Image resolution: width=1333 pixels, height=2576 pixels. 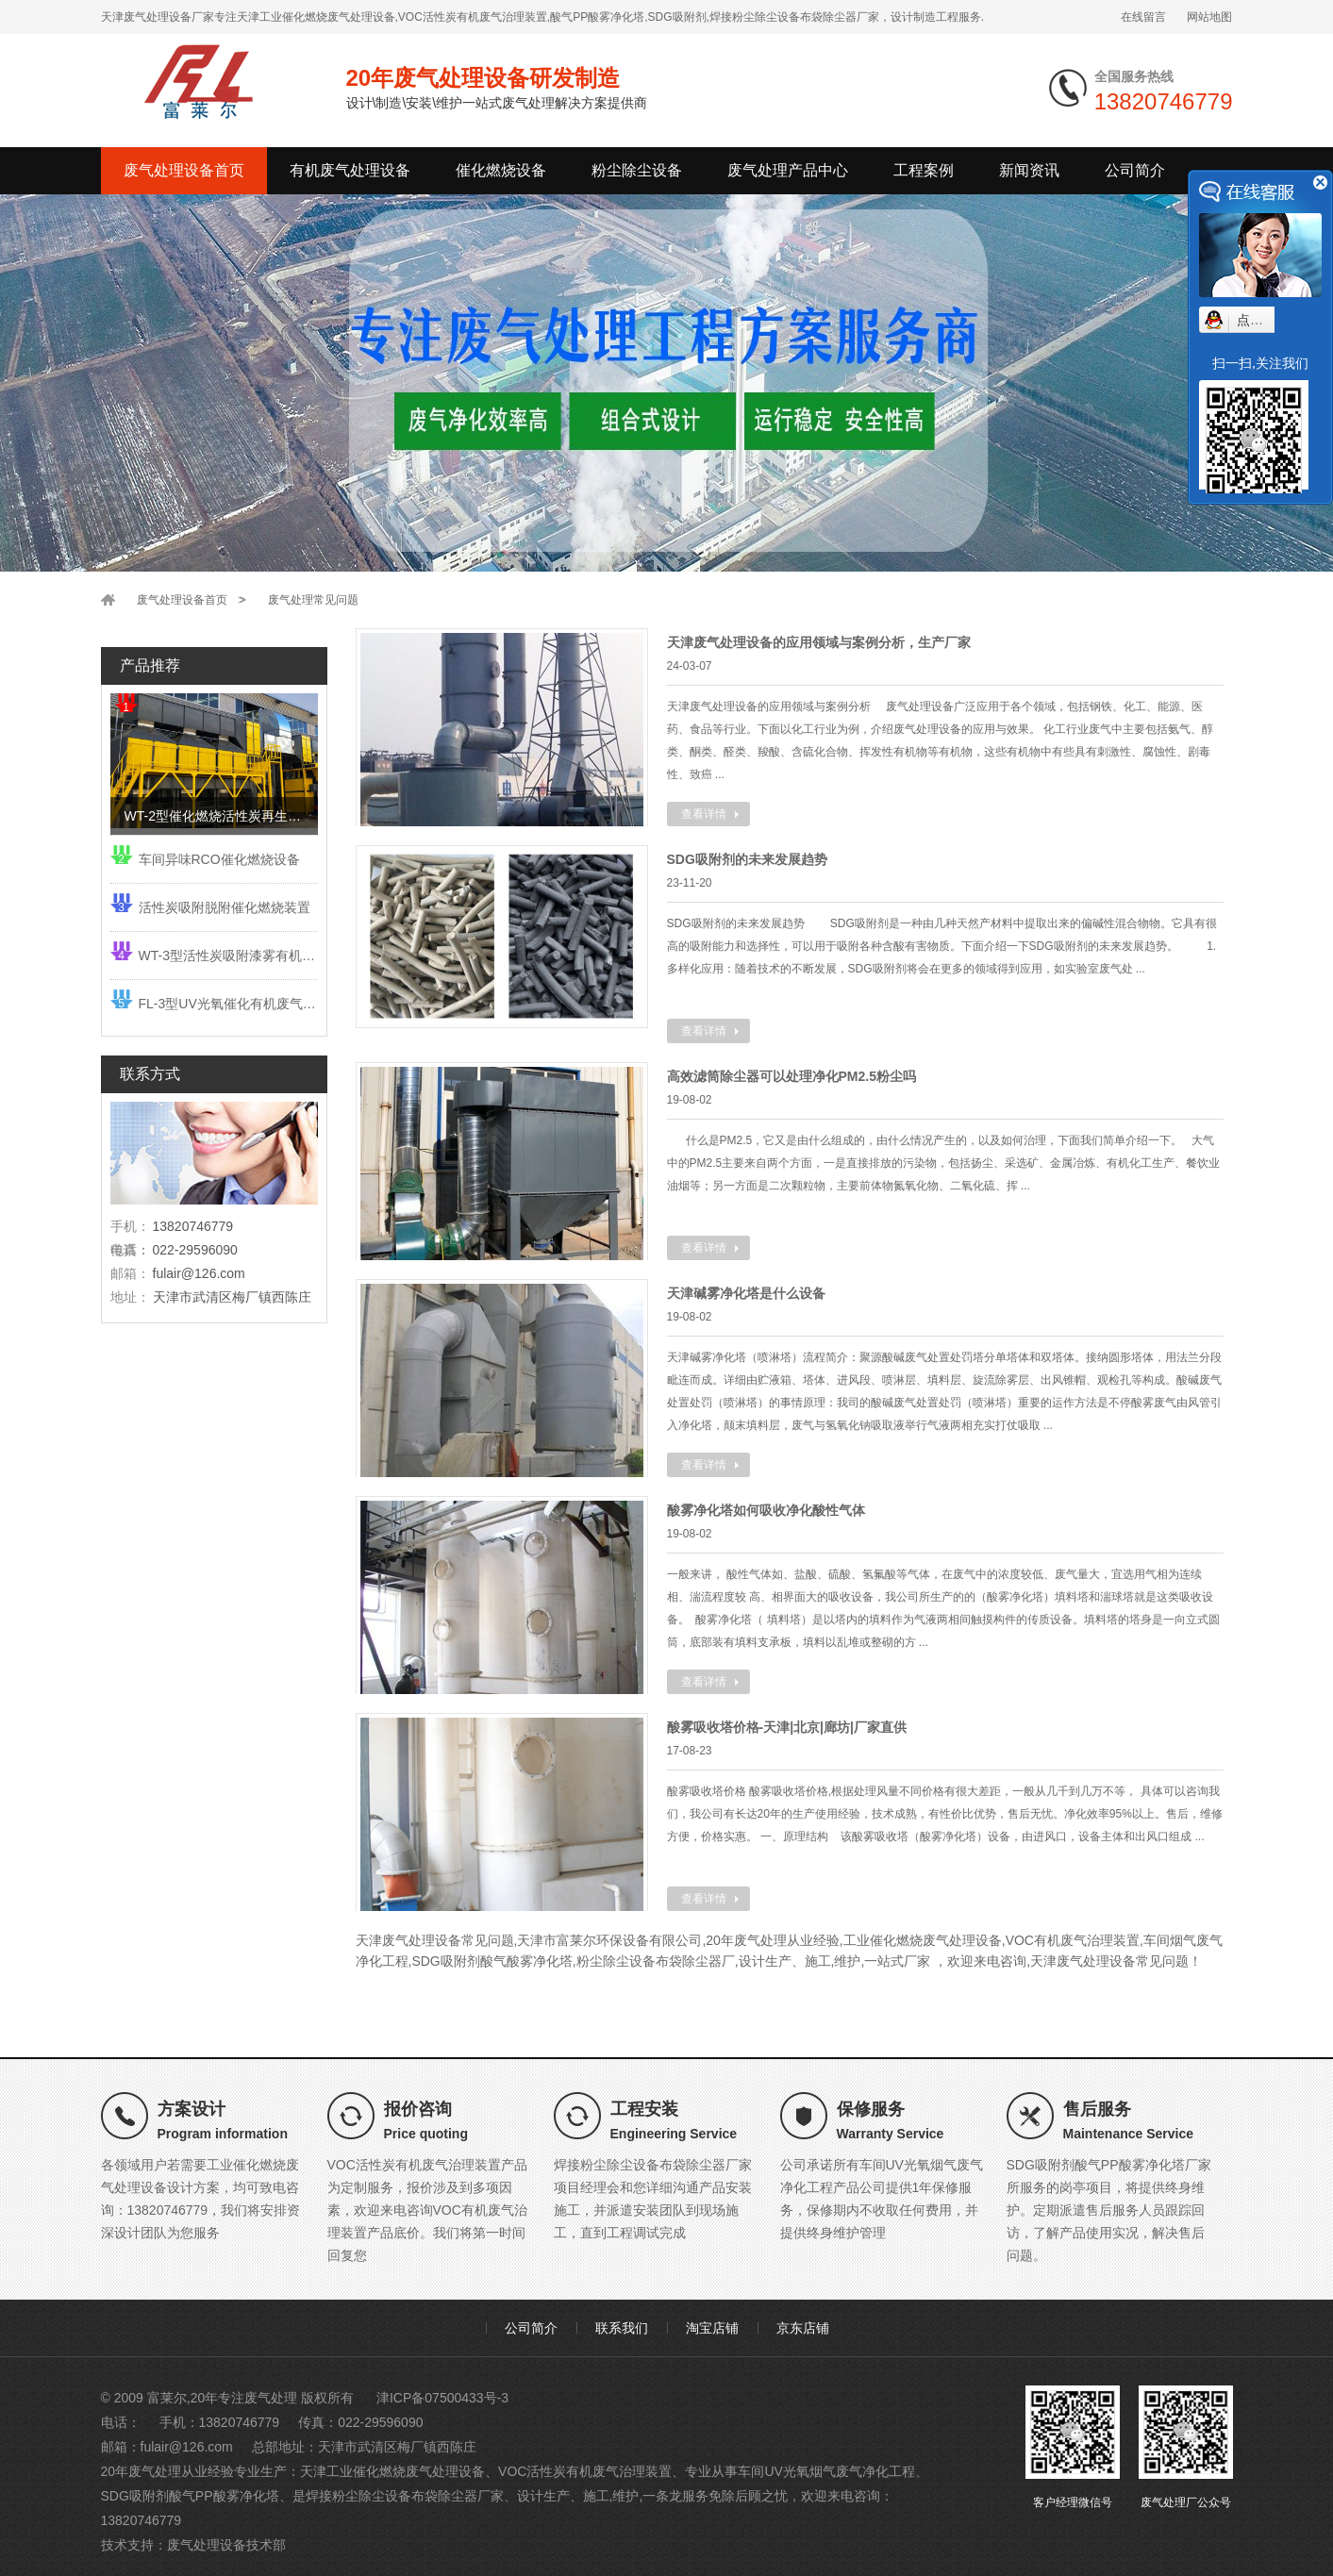 What do you see at coordinates (787, 170) in the screenshot?
I see `废气处理产品中心` at bounding box center [787, 170].